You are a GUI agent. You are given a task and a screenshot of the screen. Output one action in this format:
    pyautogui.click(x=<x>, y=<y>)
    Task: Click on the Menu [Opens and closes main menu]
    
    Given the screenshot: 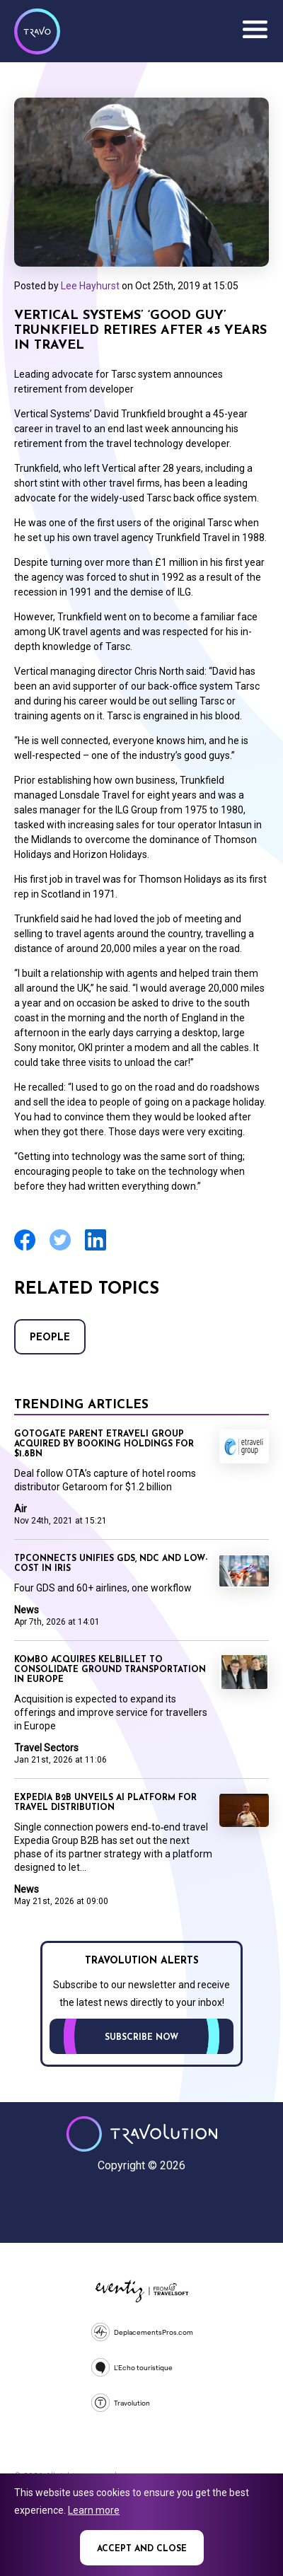 What is the action you would take?
    pyautogui.click(x=254, y=29)
    